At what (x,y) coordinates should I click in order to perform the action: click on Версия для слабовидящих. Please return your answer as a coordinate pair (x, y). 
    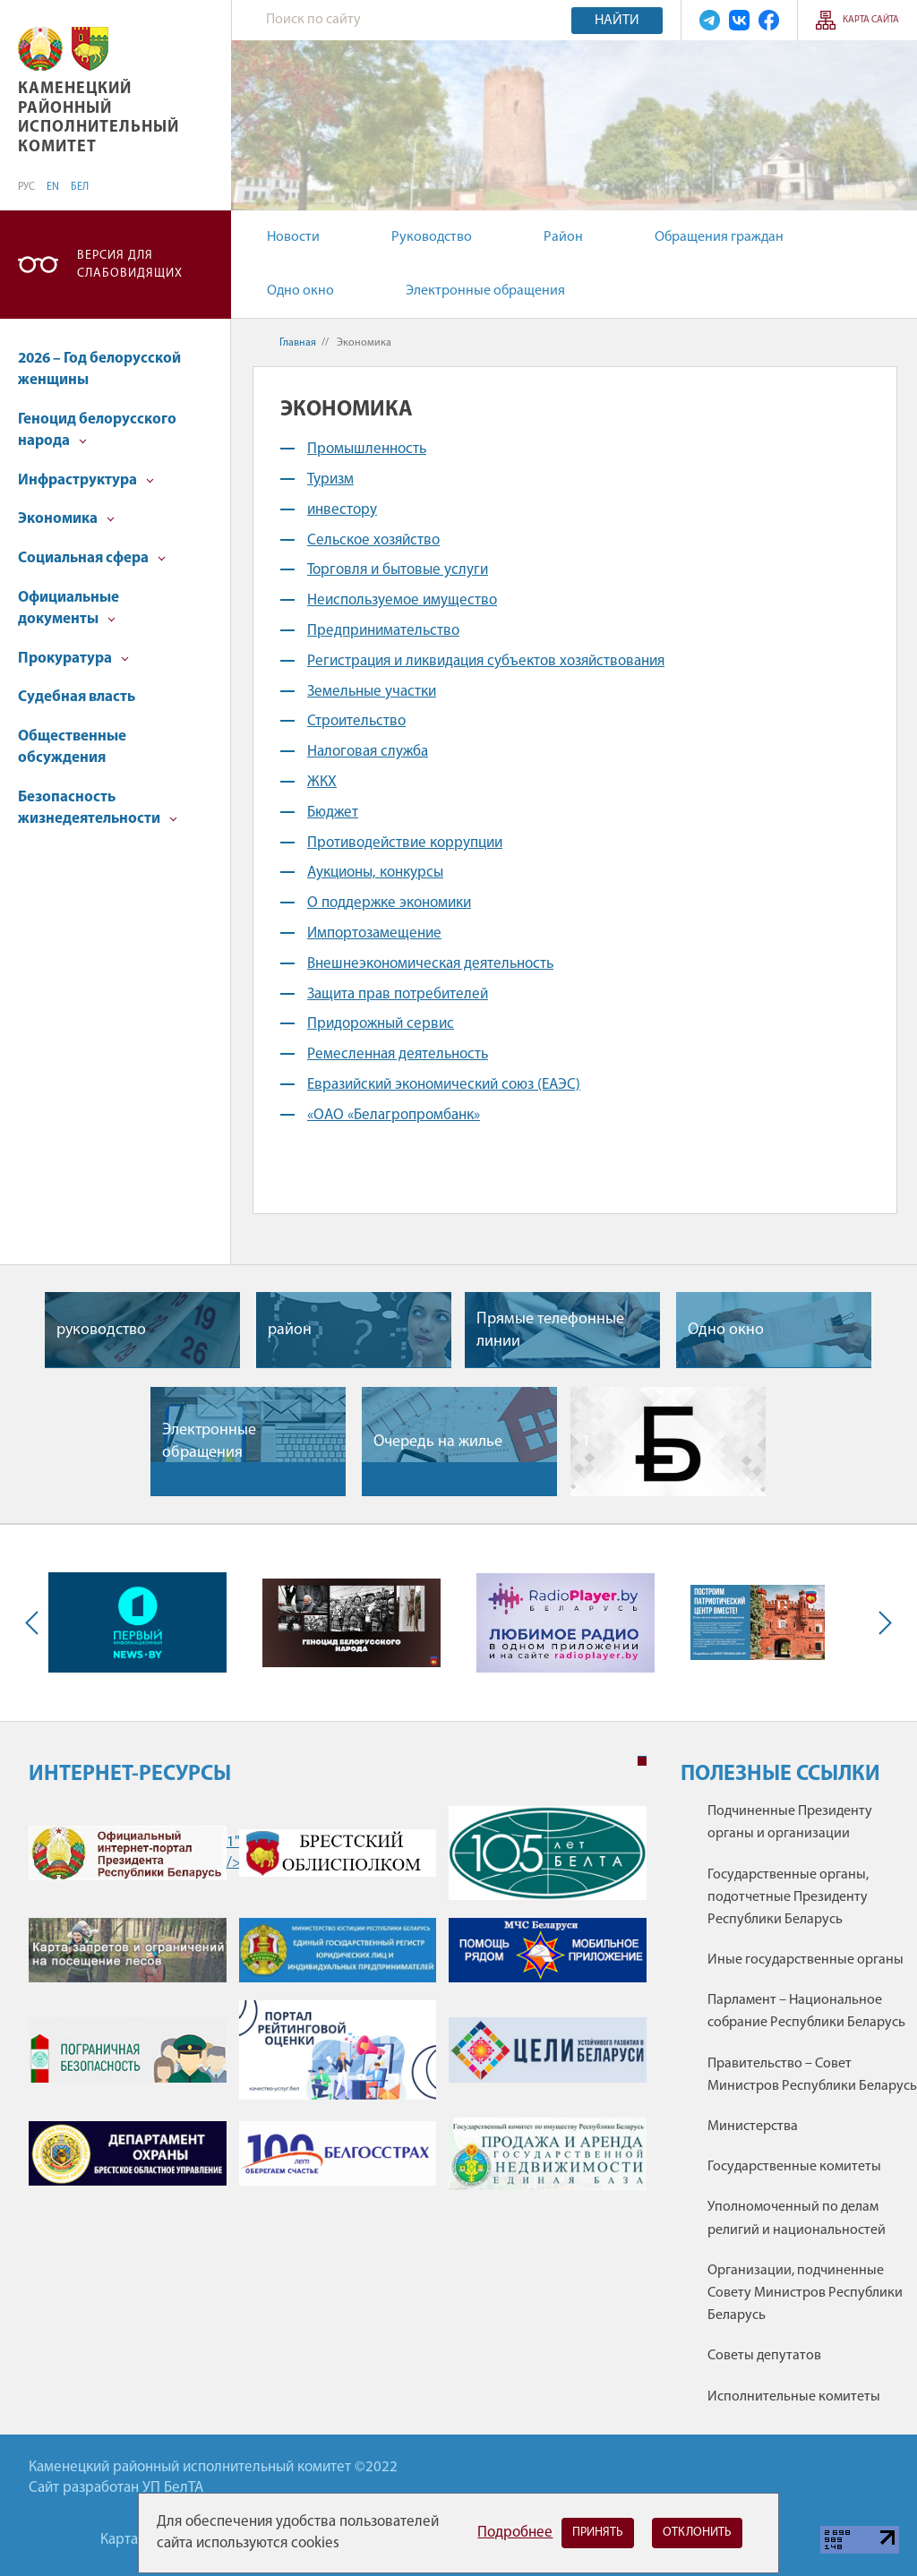
    Looking at the image, I should click on (130, 264).